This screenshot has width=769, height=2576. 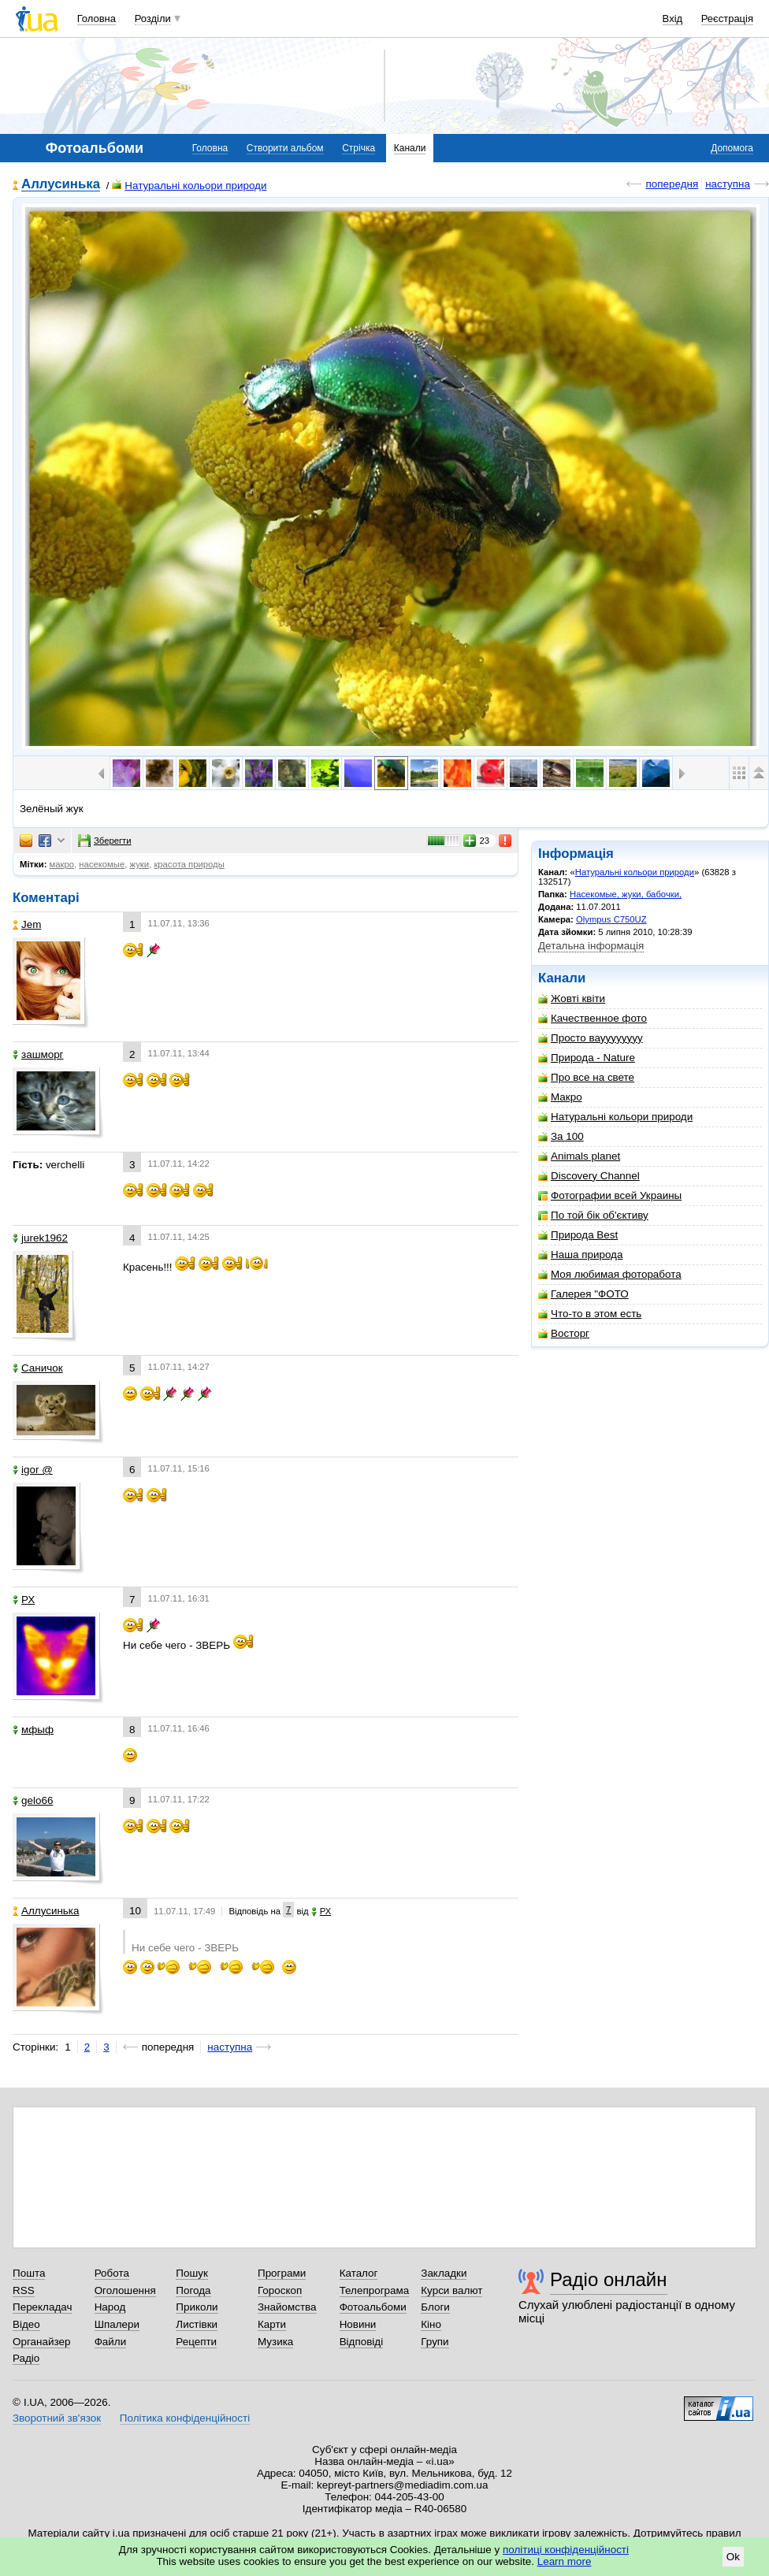 I want to click on Гороскоп, so click(x=280, y=2290).